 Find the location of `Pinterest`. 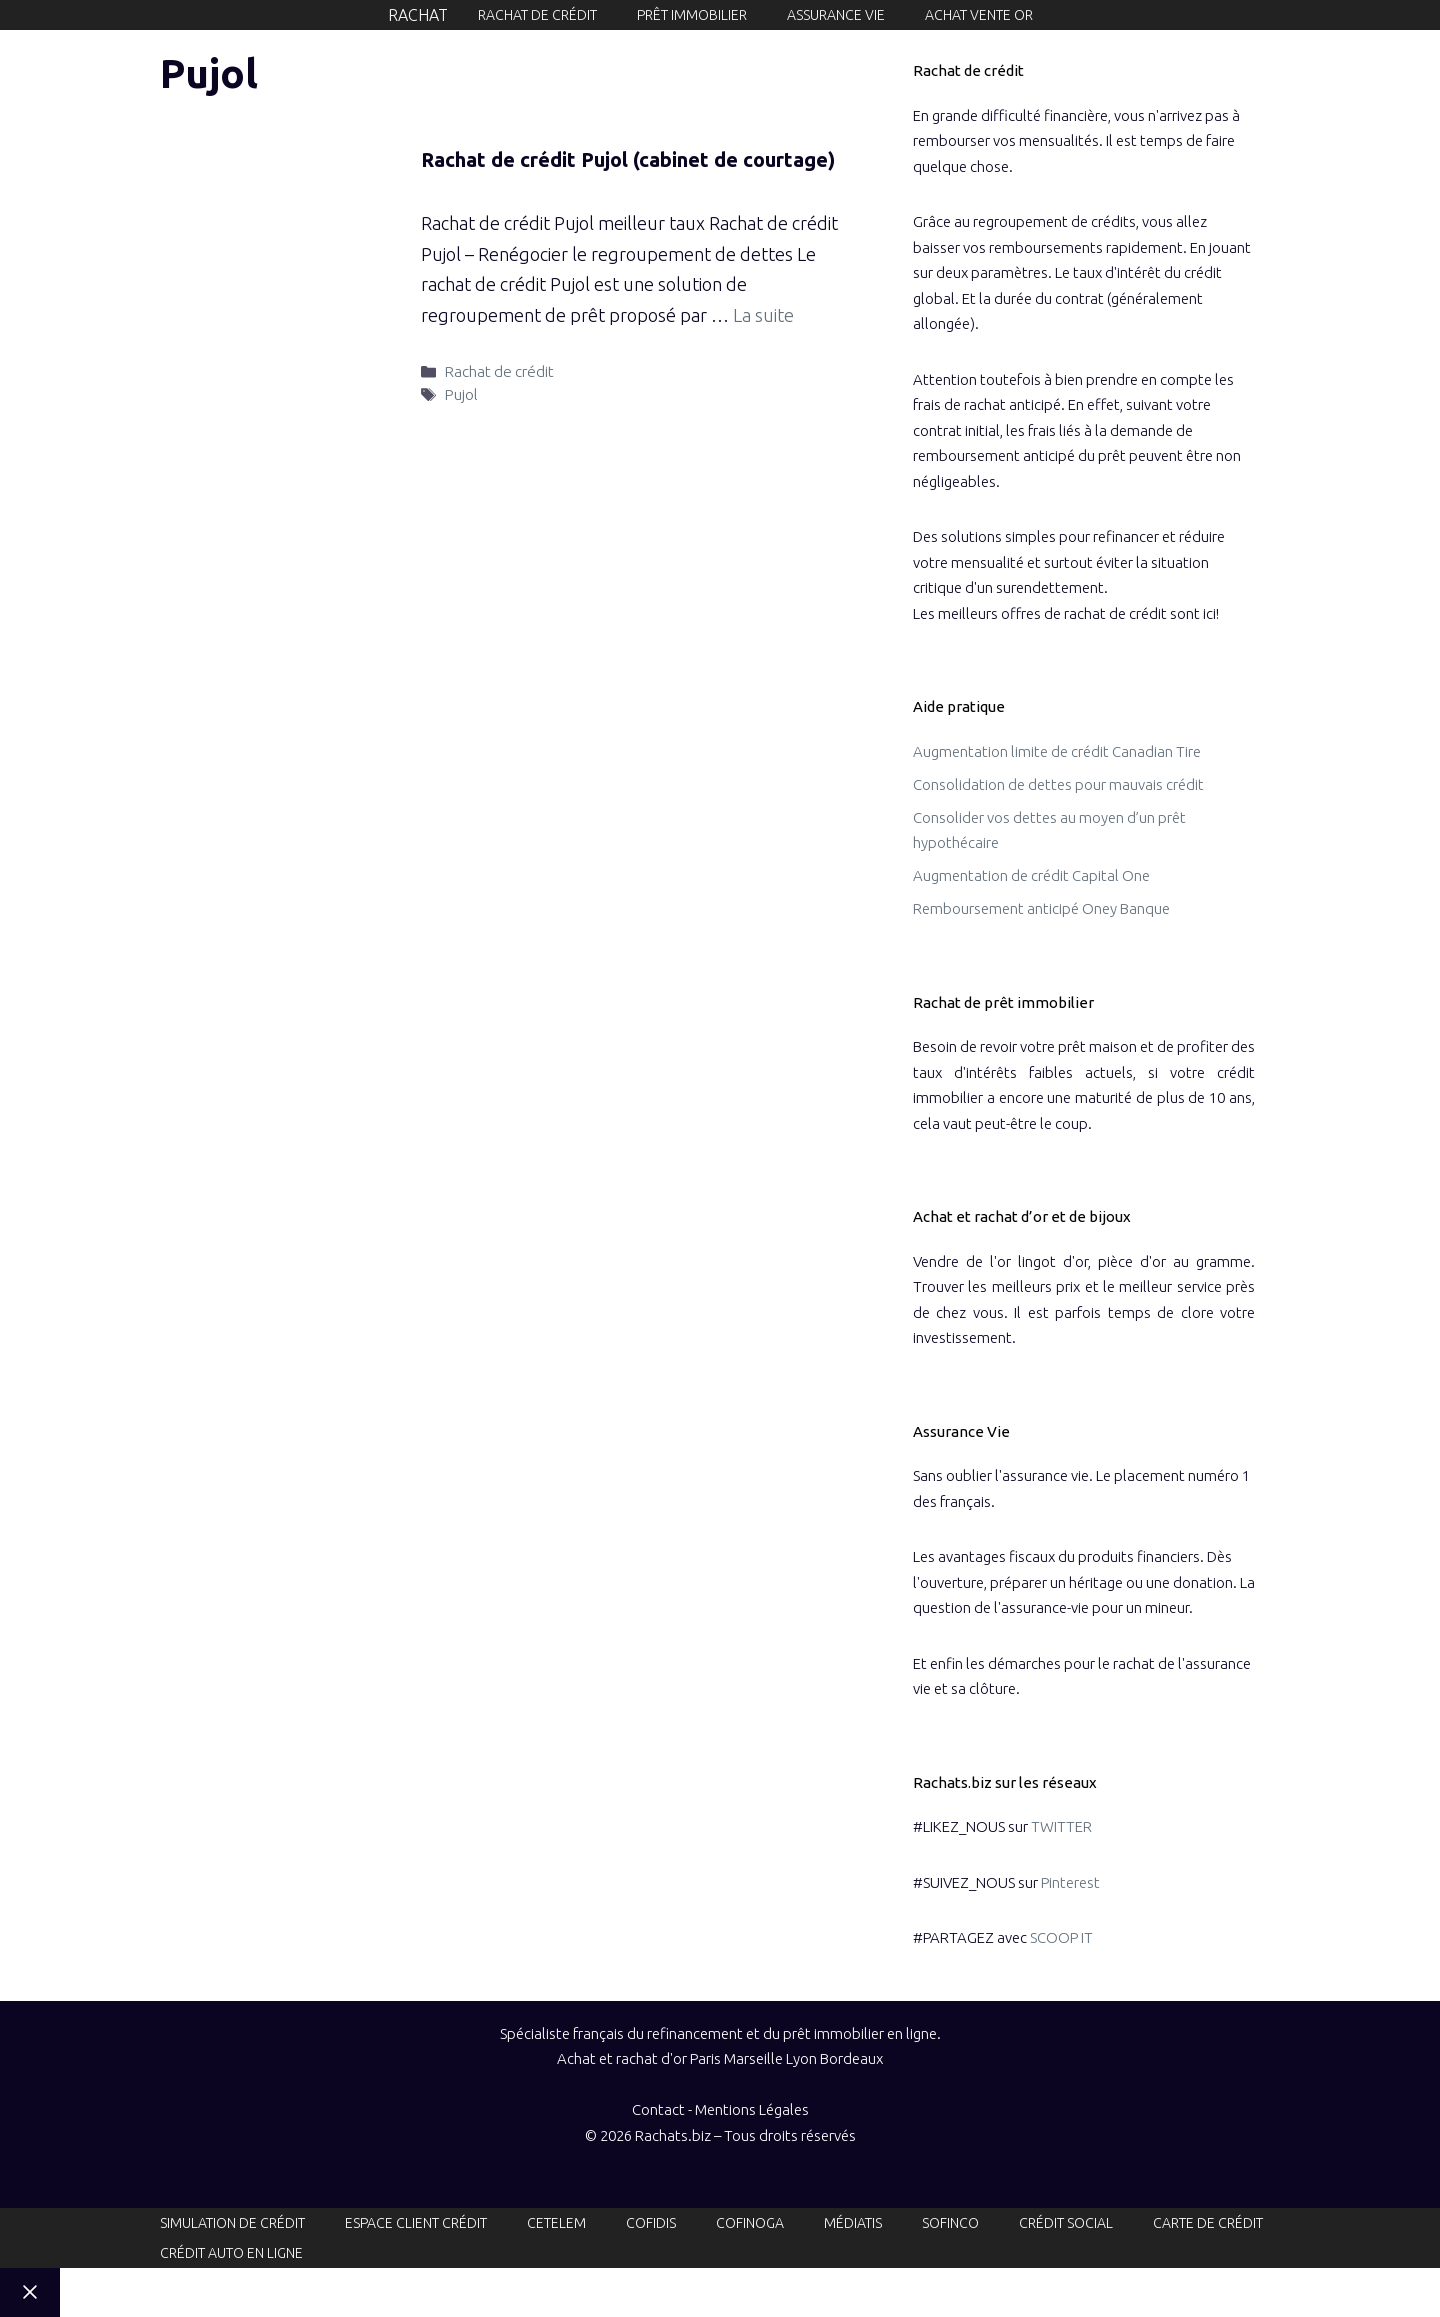

Pinterest is located at coordinates (1070, 1882).